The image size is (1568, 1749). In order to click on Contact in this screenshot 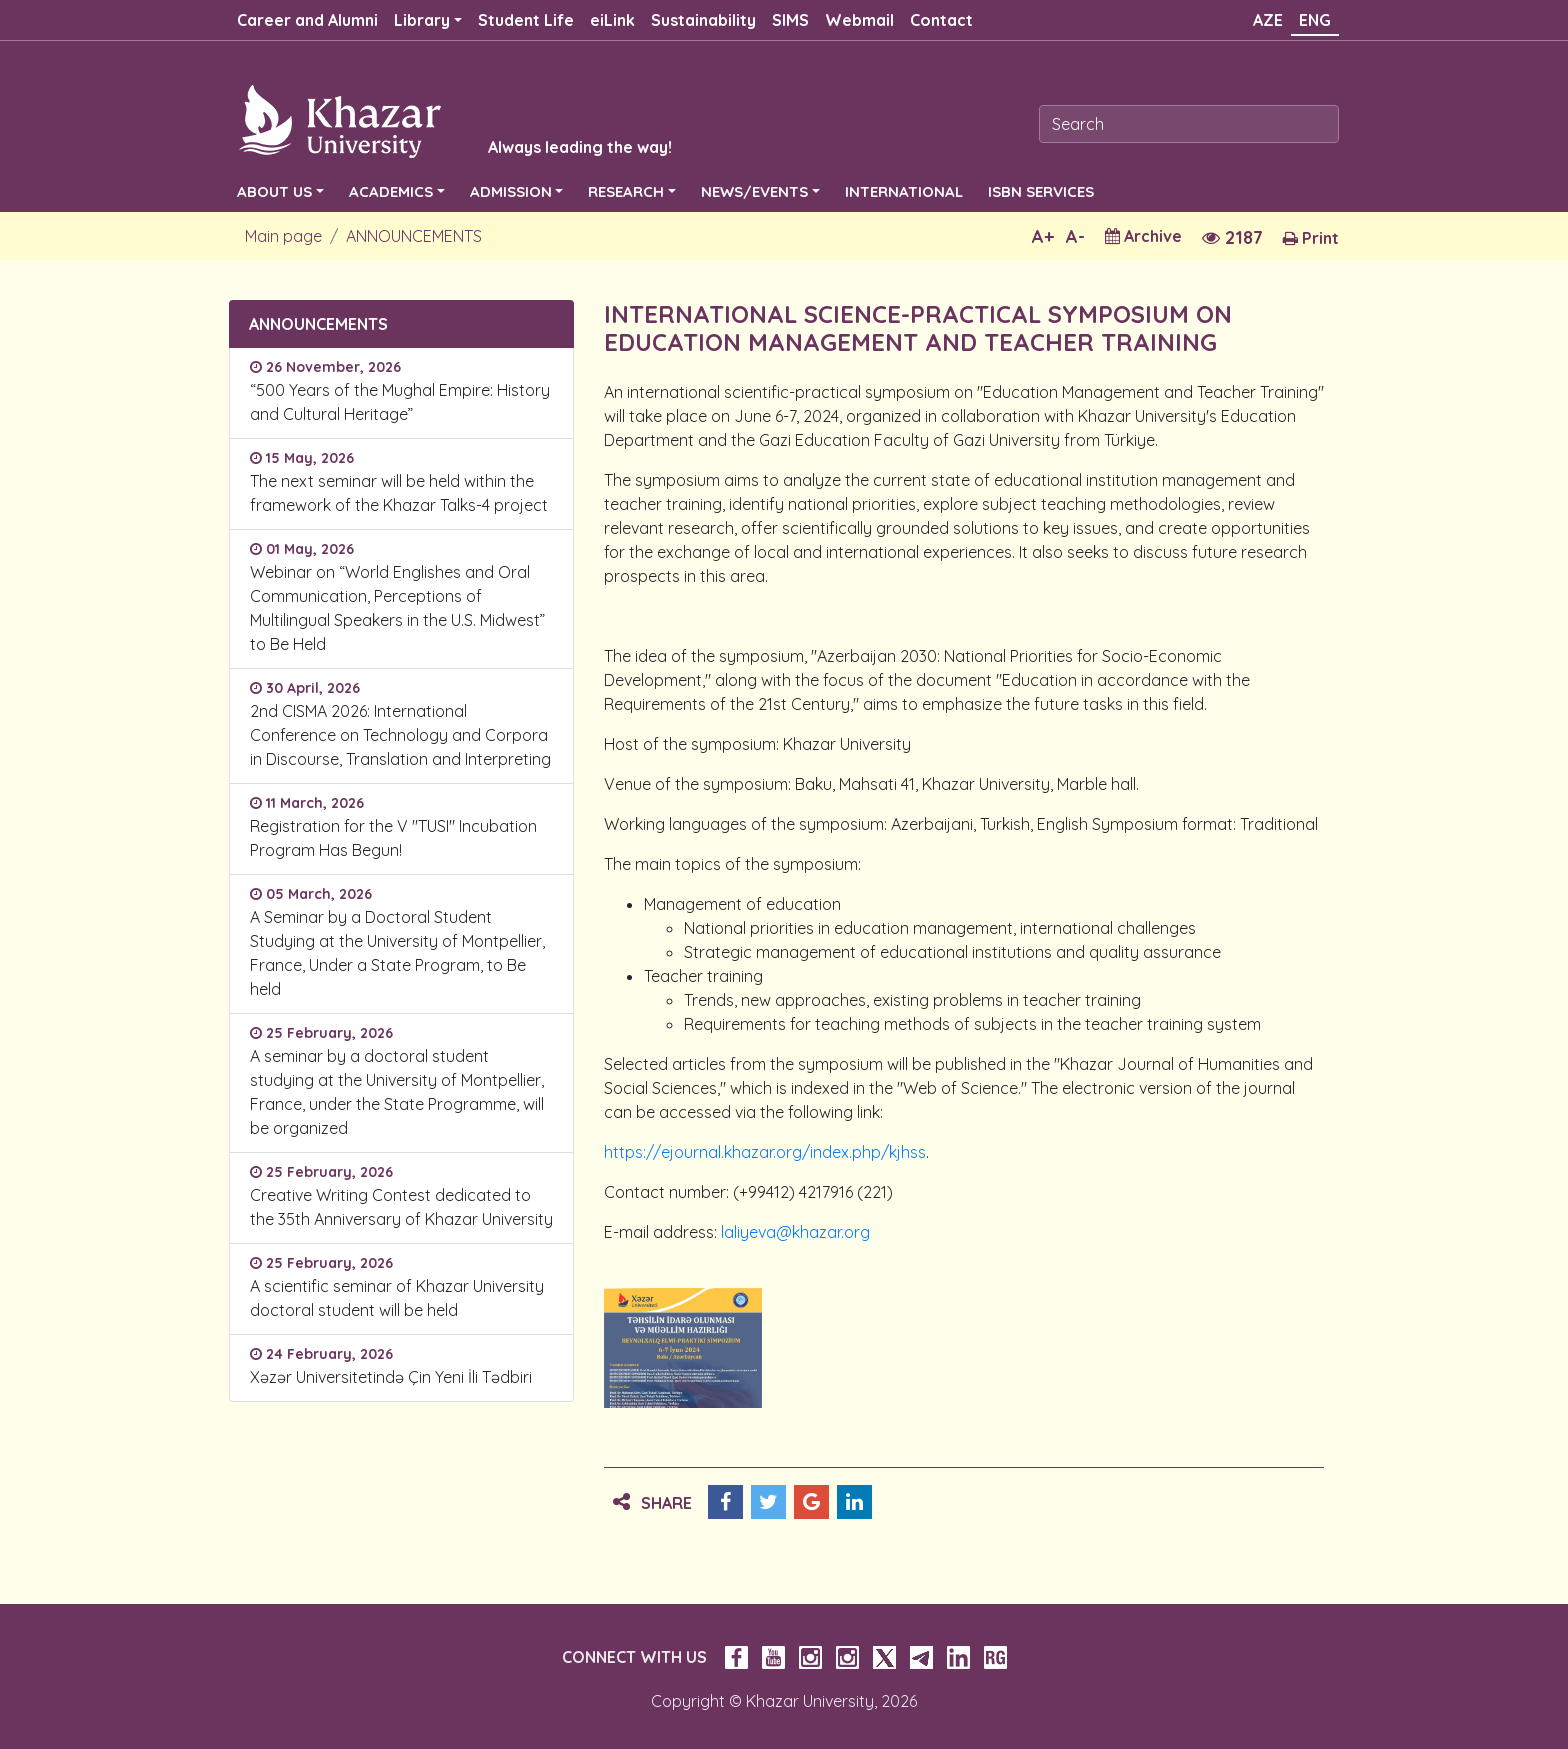, I will do `click(941, 20)`.